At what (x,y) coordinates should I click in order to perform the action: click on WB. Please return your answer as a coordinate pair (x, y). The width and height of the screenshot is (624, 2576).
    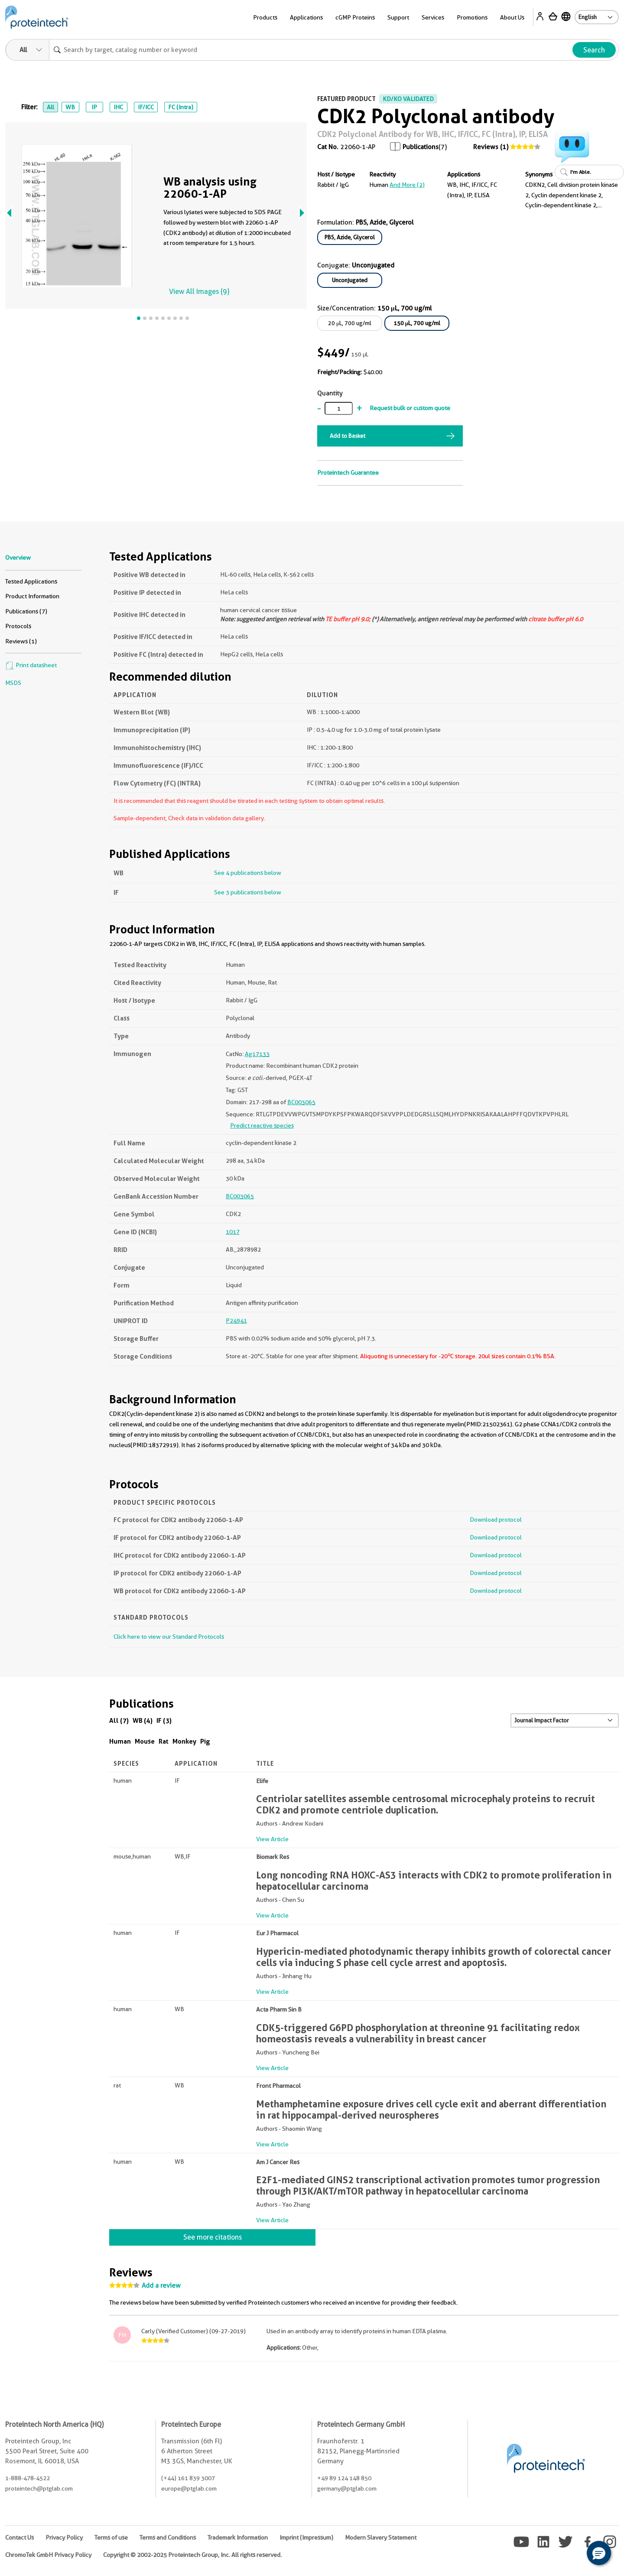
    Looking at the image, I should click on (70, 107).